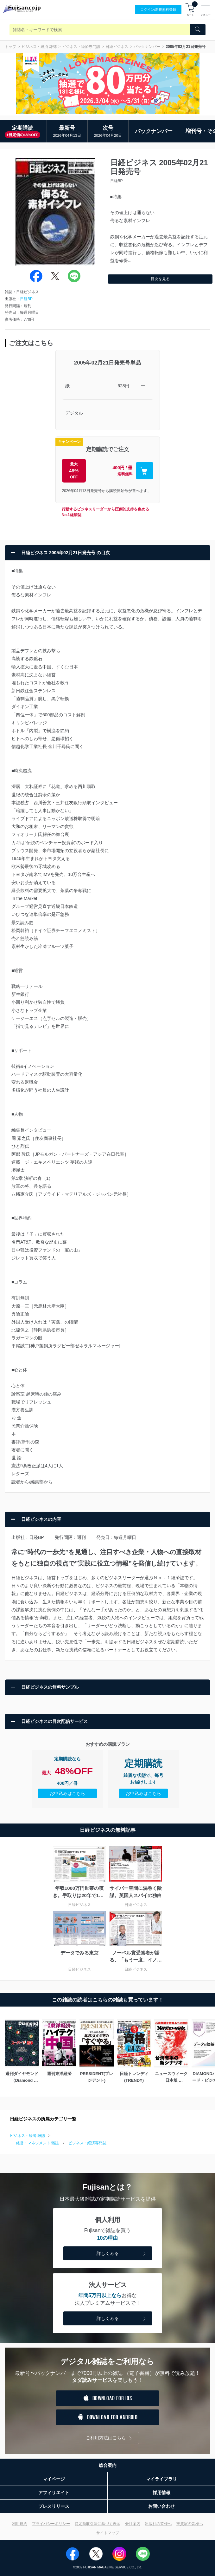  What do you see at coordinates (123, 385) in the screenshot?
I see `628円` at bounding box center [123, 385].